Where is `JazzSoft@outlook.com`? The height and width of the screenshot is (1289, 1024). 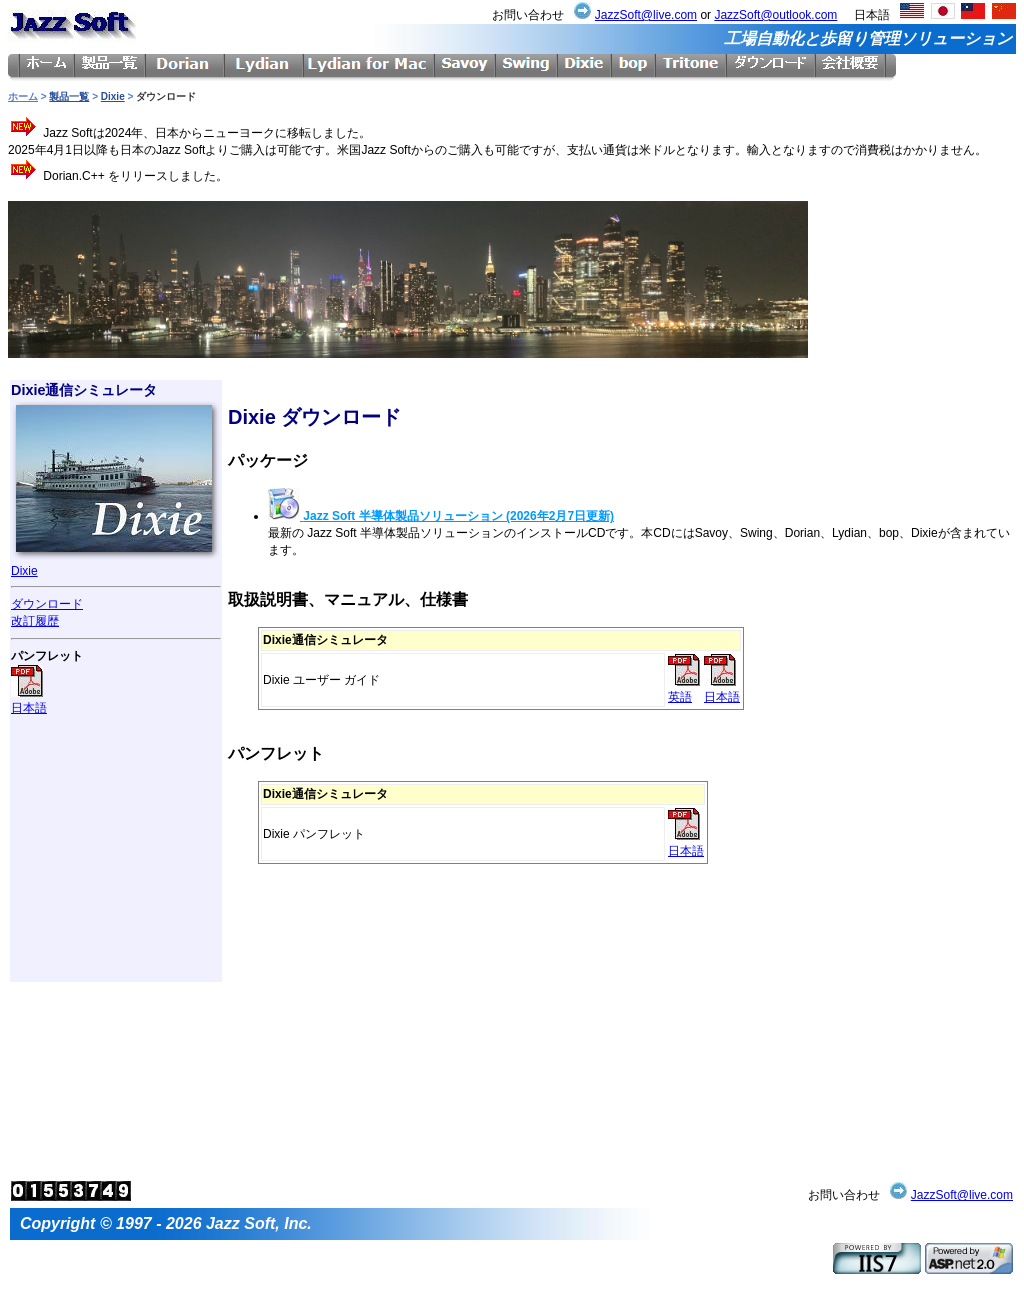
JazzSoft@outlook.com is located at coordinates (775, 15).